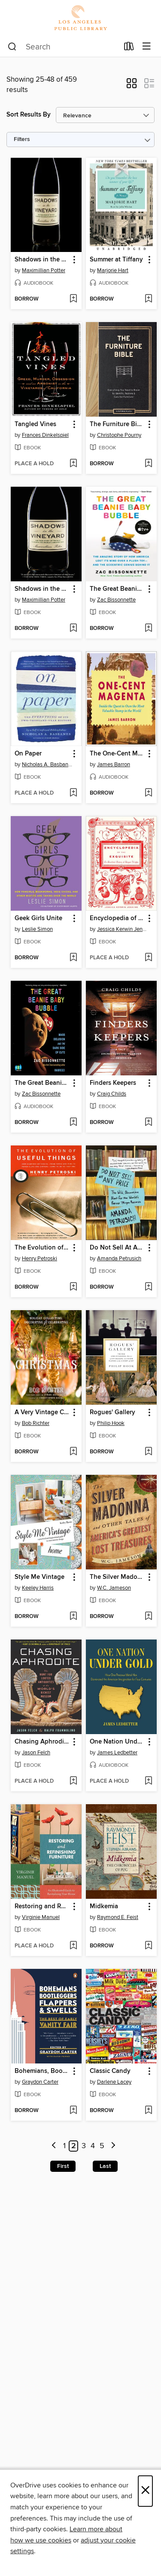 Image resolution: width=161 pixels, height=2576 pixels. I want to click on Restoring and Refinishing Furniture [link], so click(42, 1906).